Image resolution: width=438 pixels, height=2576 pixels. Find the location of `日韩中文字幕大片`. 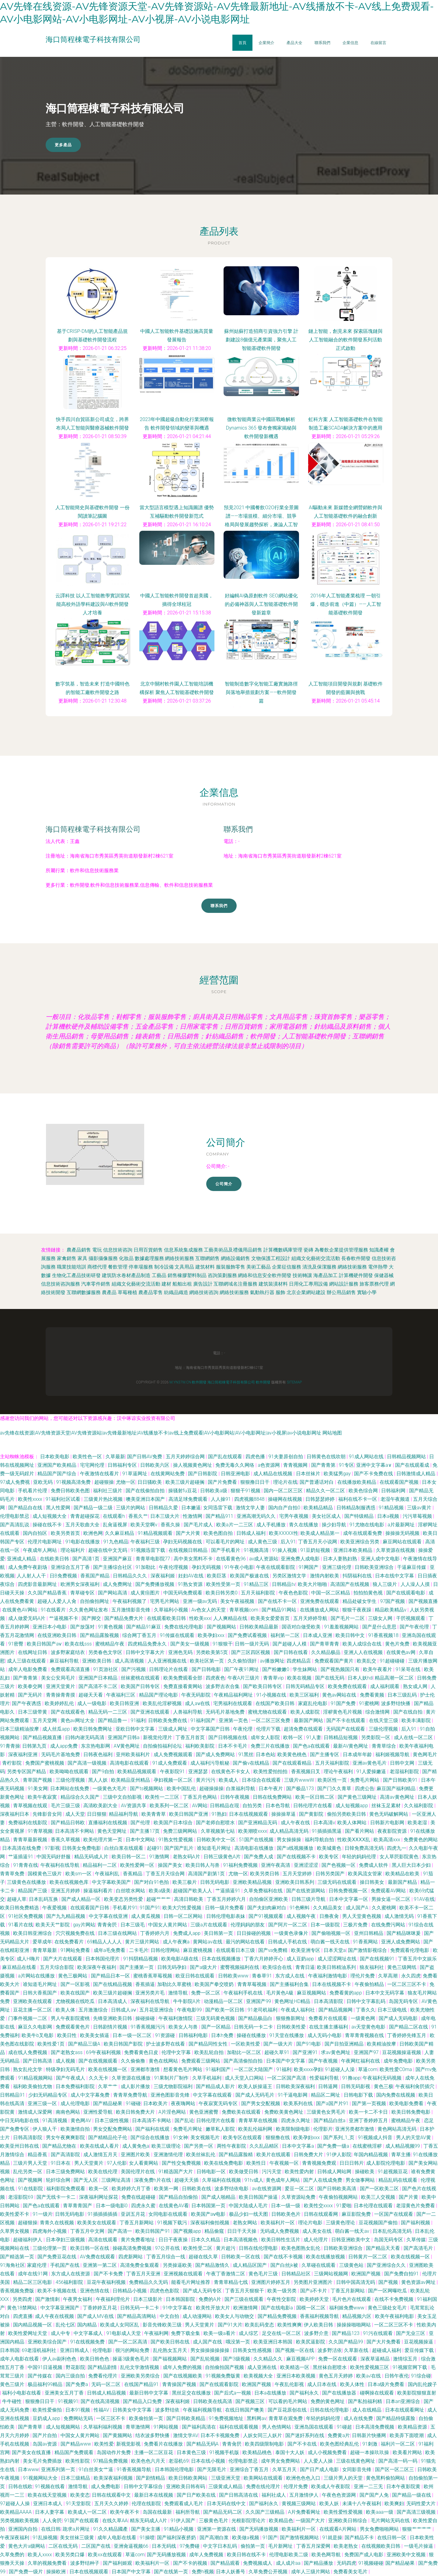

日韩中文字幕大片 is located at coordinates (146, 1652).